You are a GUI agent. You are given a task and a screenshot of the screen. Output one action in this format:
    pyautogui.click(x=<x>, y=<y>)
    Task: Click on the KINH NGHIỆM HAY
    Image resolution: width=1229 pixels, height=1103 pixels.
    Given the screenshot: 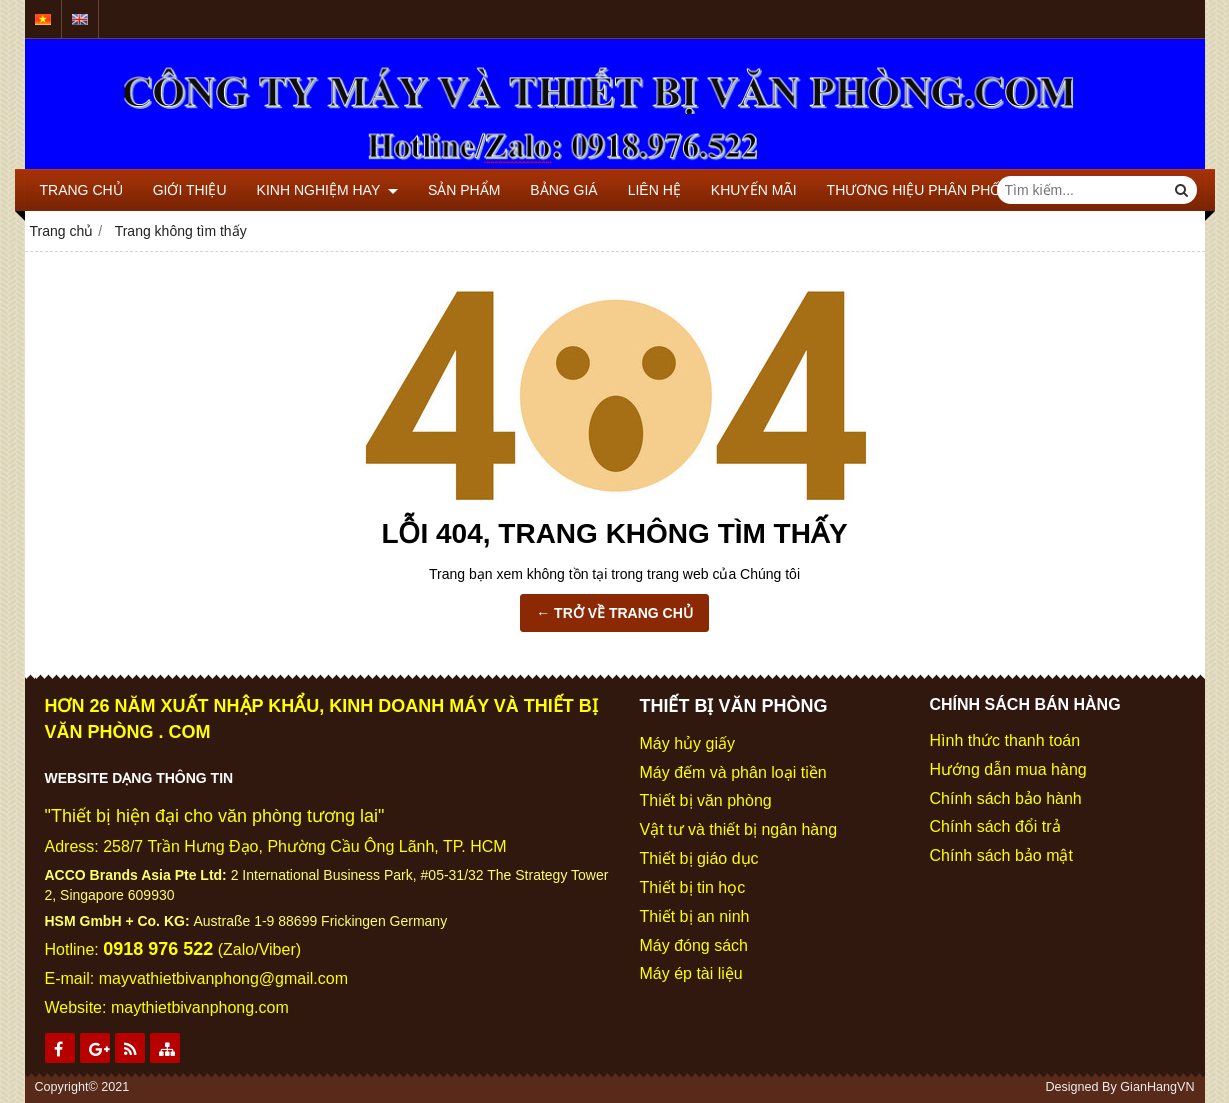 What is the action you would take?
    pyautogui.click(x=327, y=190)
    